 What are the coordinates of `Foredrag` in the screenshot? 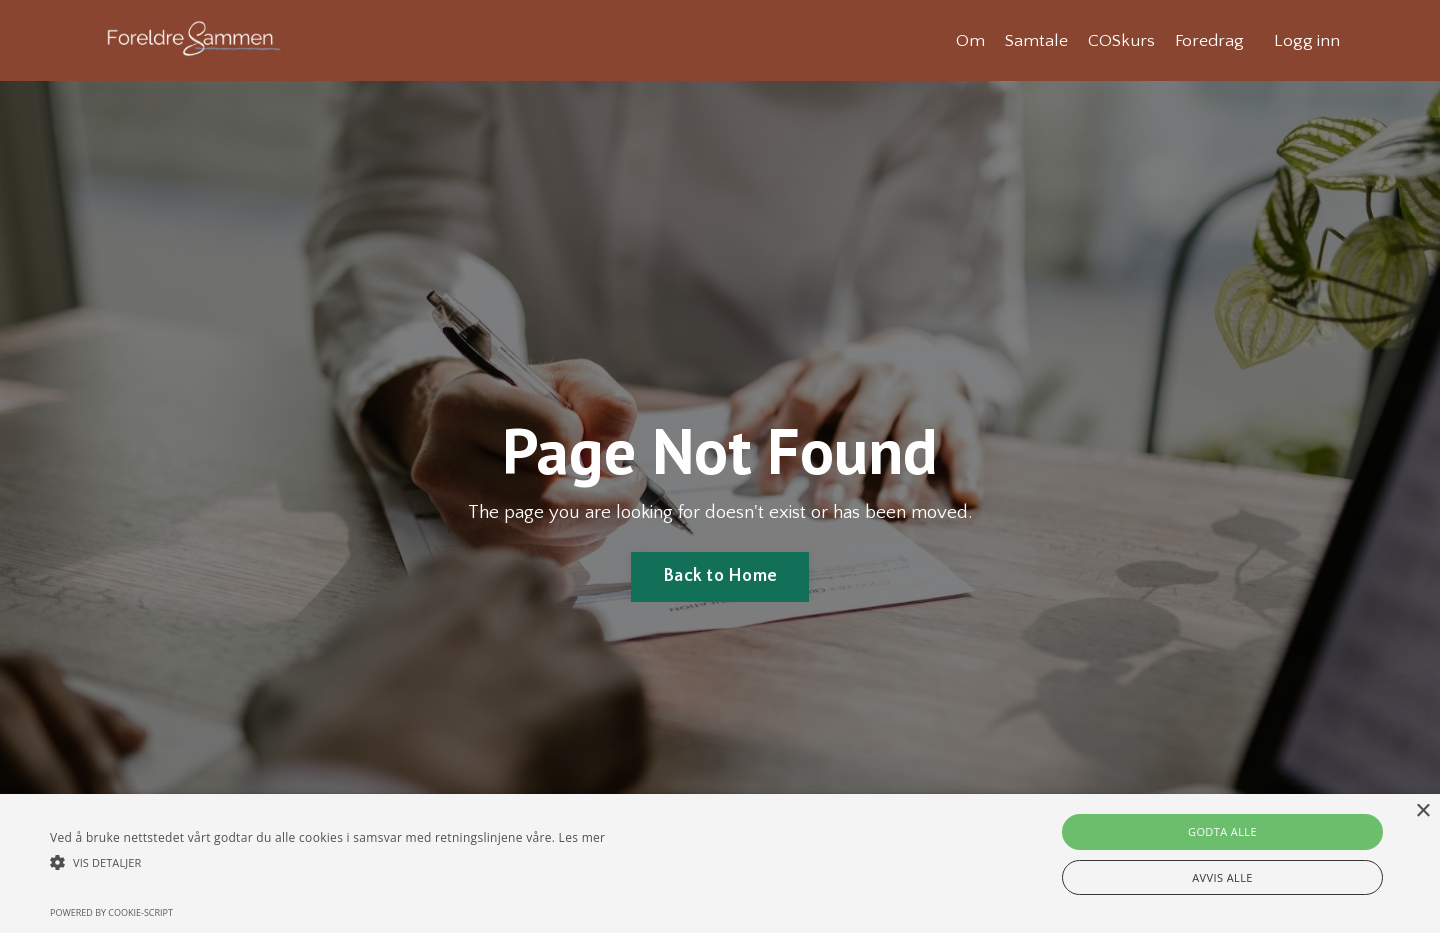 It's located at (1209, 40).